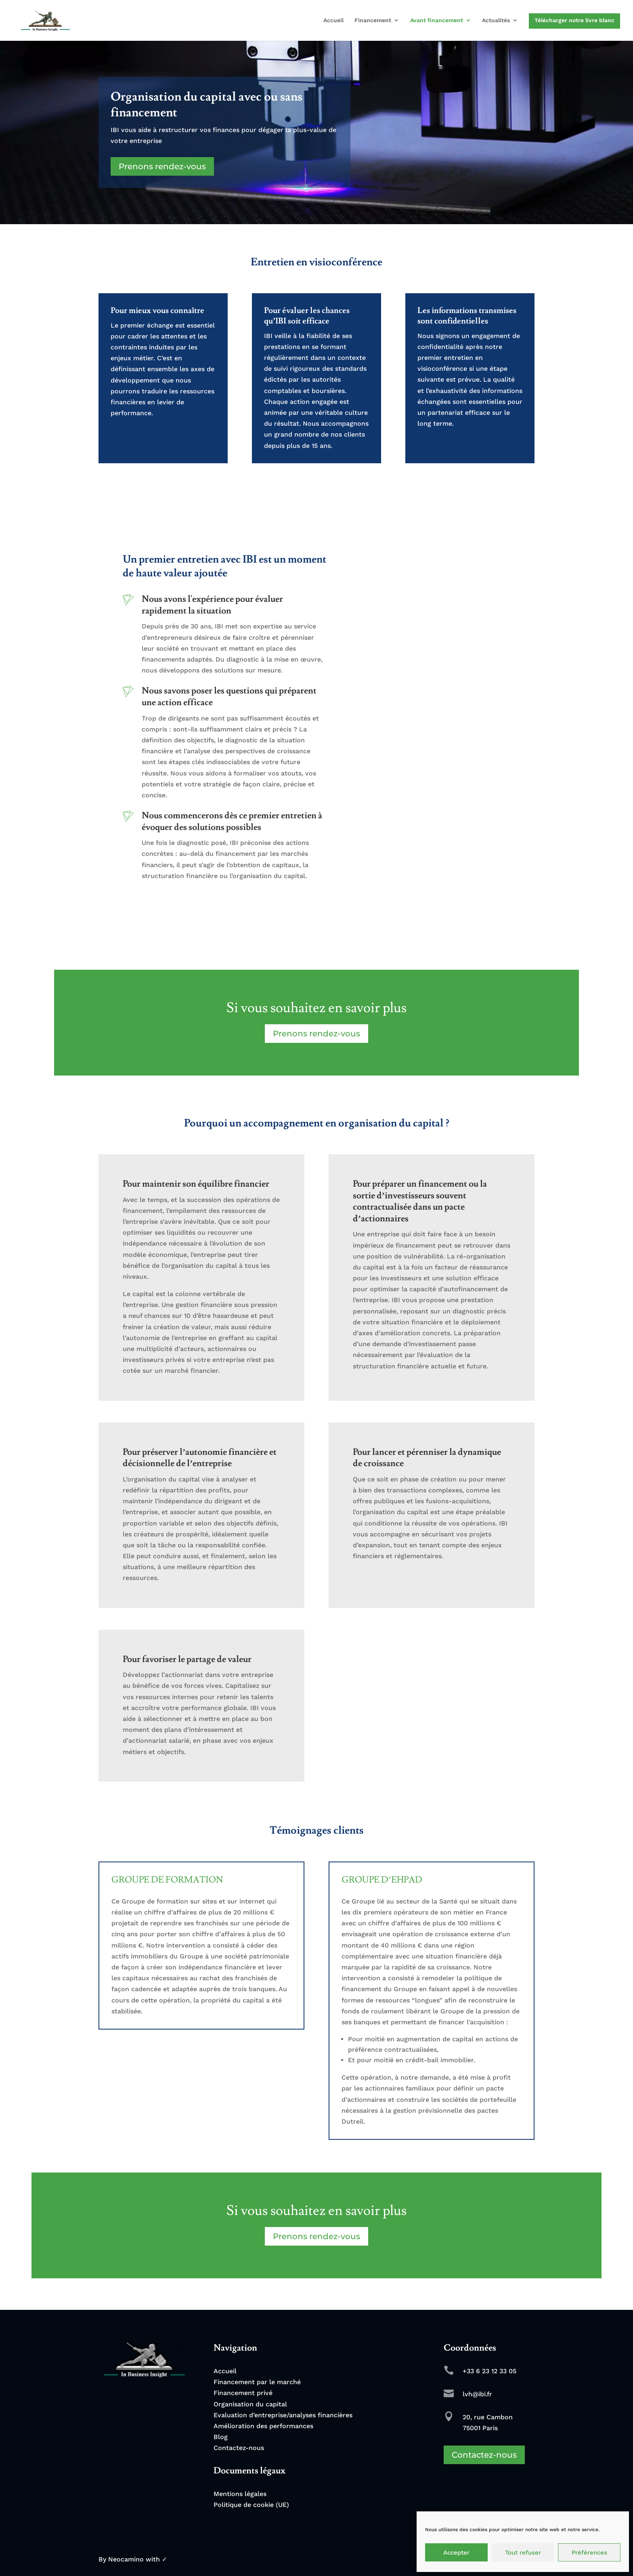  What do you see at coordinates (489, 2371) in the screenshot?
I see `+33 6 23 12 33 05` at bounding box center [489, 2371].